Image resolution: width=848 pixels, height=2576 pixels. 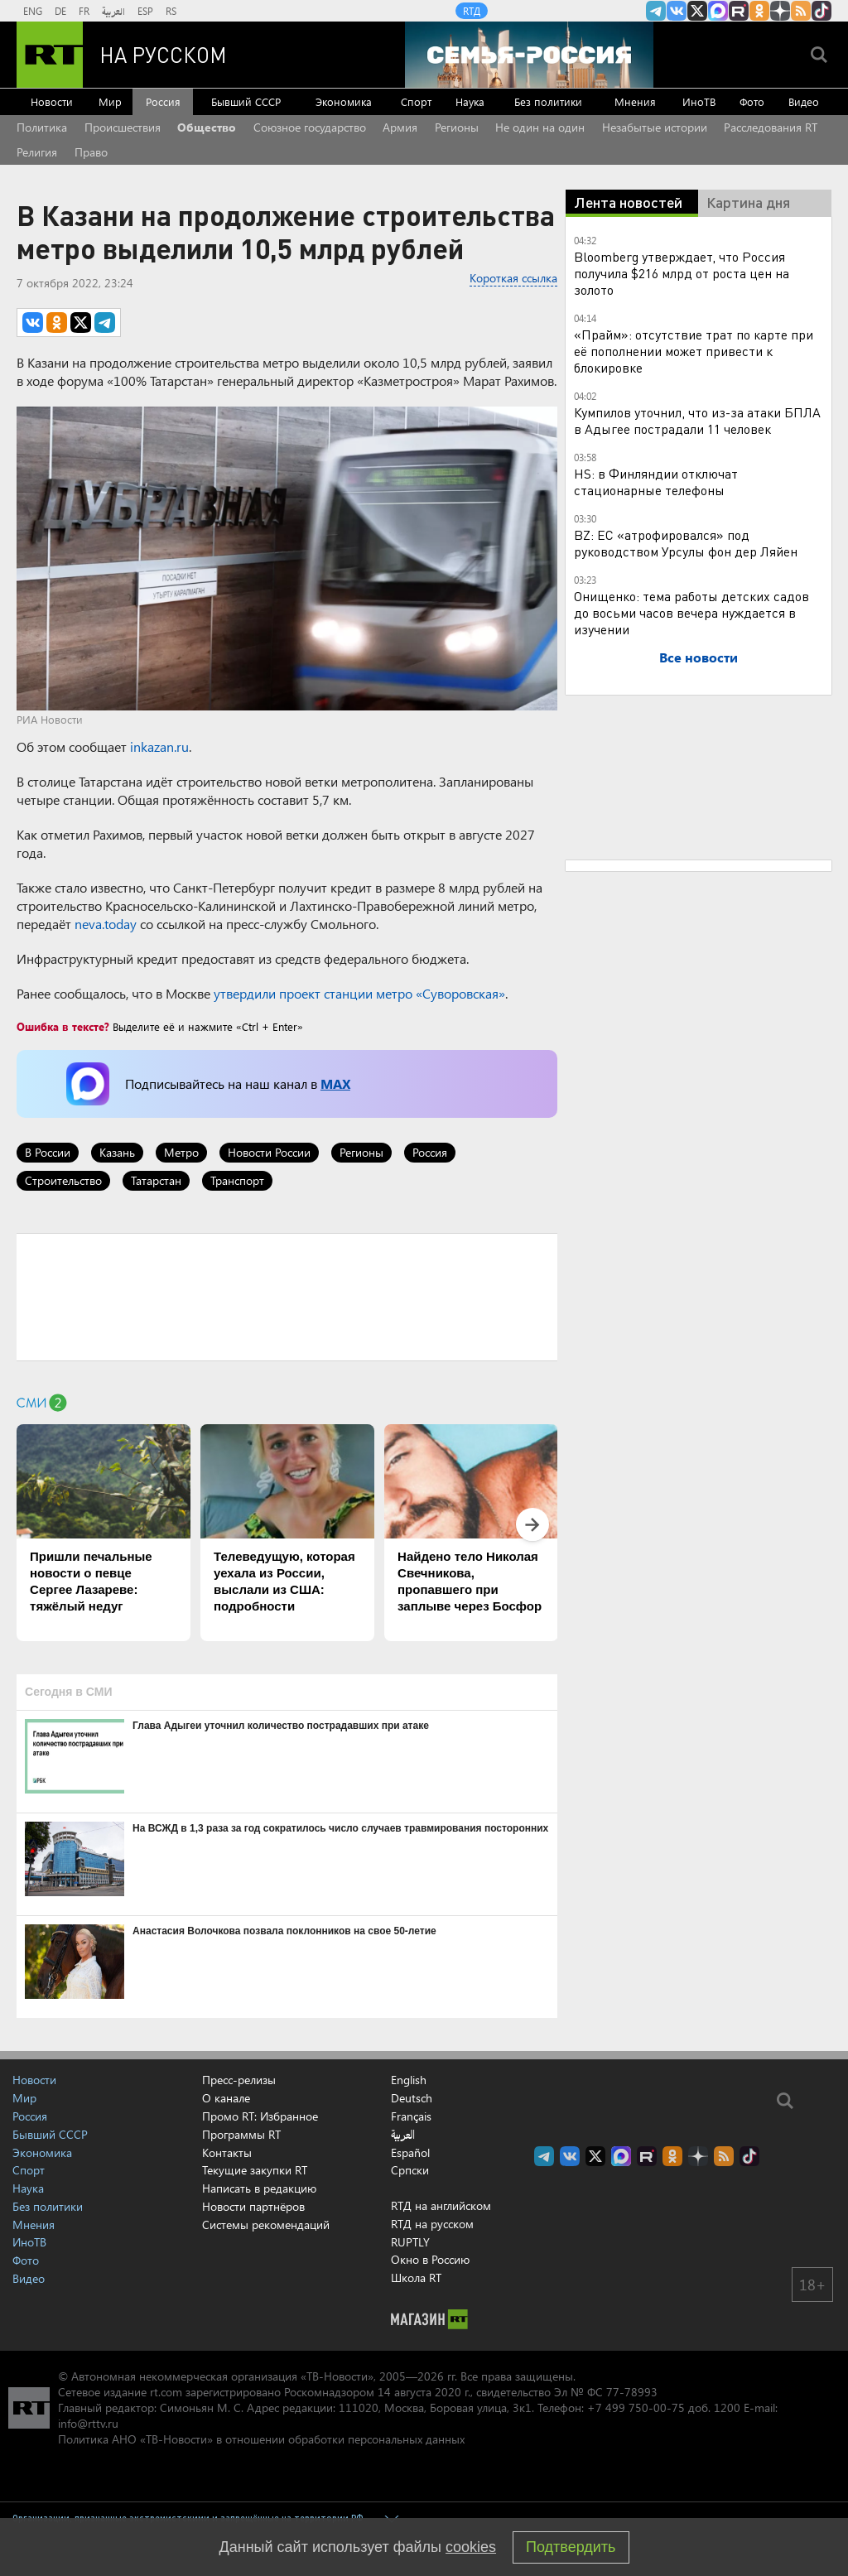 I want to click on rt.com, so click(x=166, y=2392).